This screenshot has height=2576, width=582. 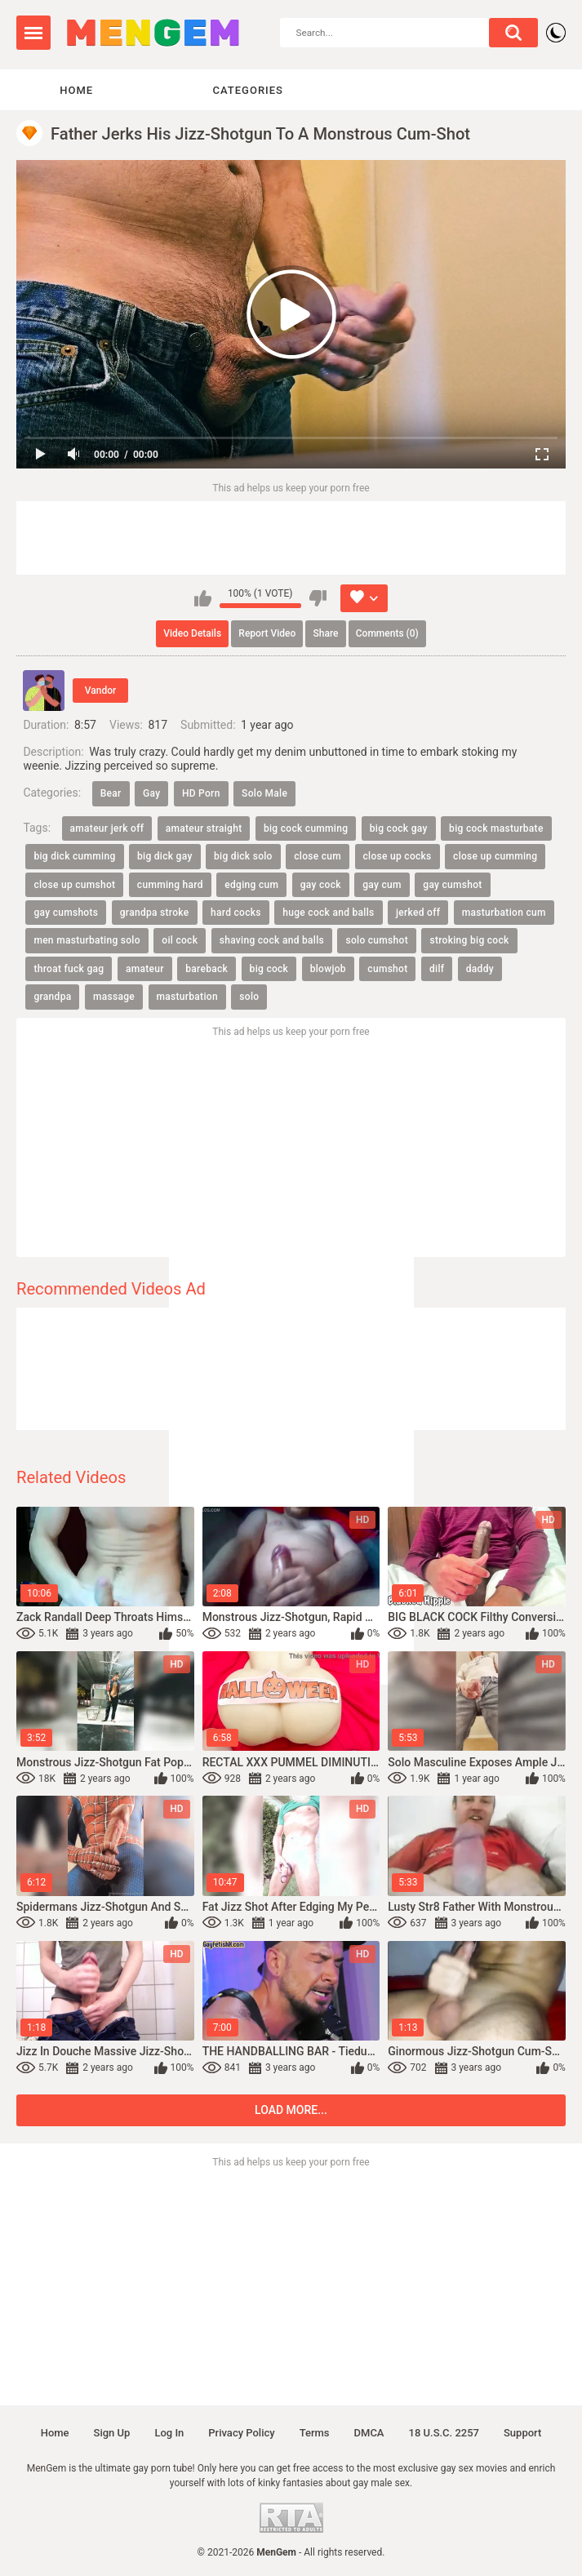 I want to click on massage, so click(x=114, y=996).